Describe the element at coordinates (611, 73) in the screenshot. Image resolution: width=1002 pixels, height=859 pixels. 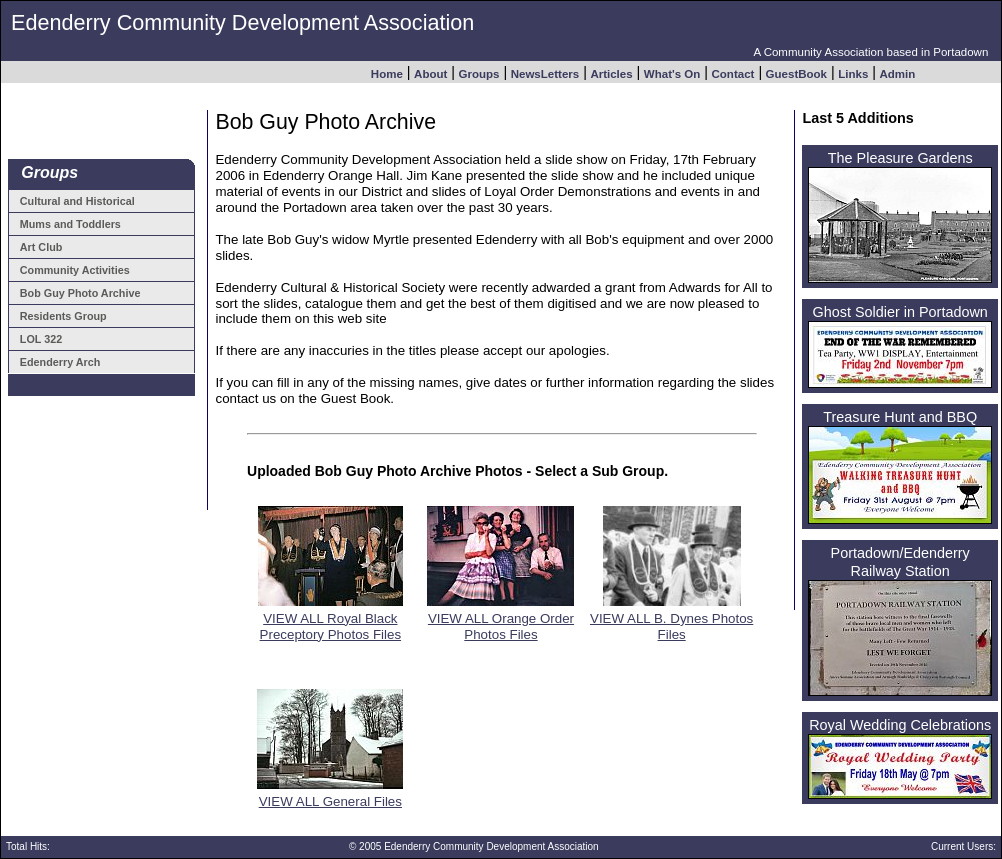
I see `Articles` at that location.